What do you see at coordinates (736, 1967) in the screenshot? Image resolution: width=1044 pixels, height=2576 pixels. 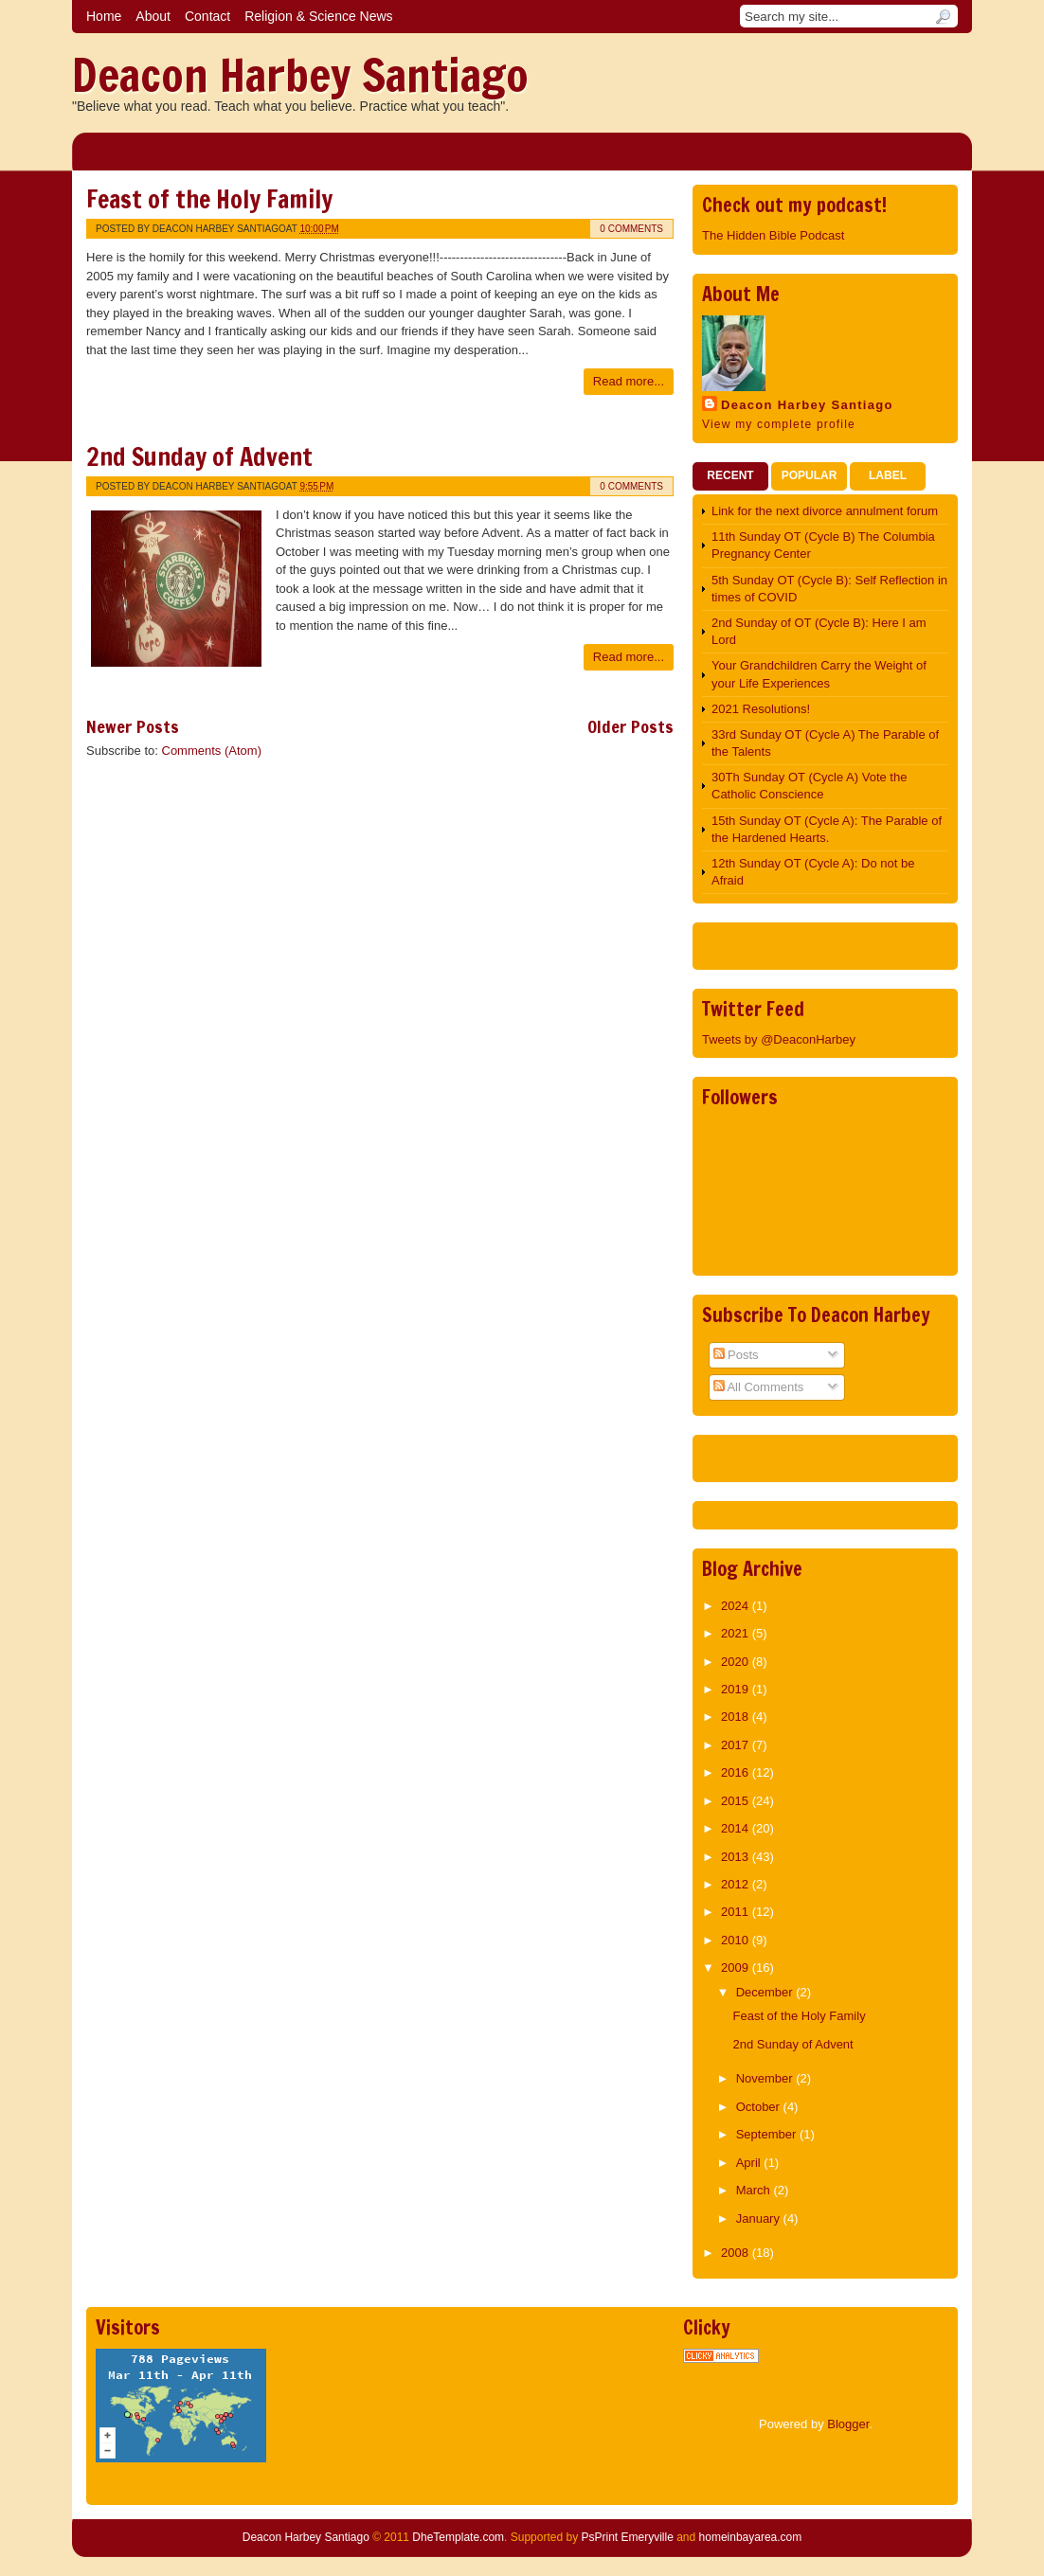 I see `2009` at bounding box center [736, 1967].